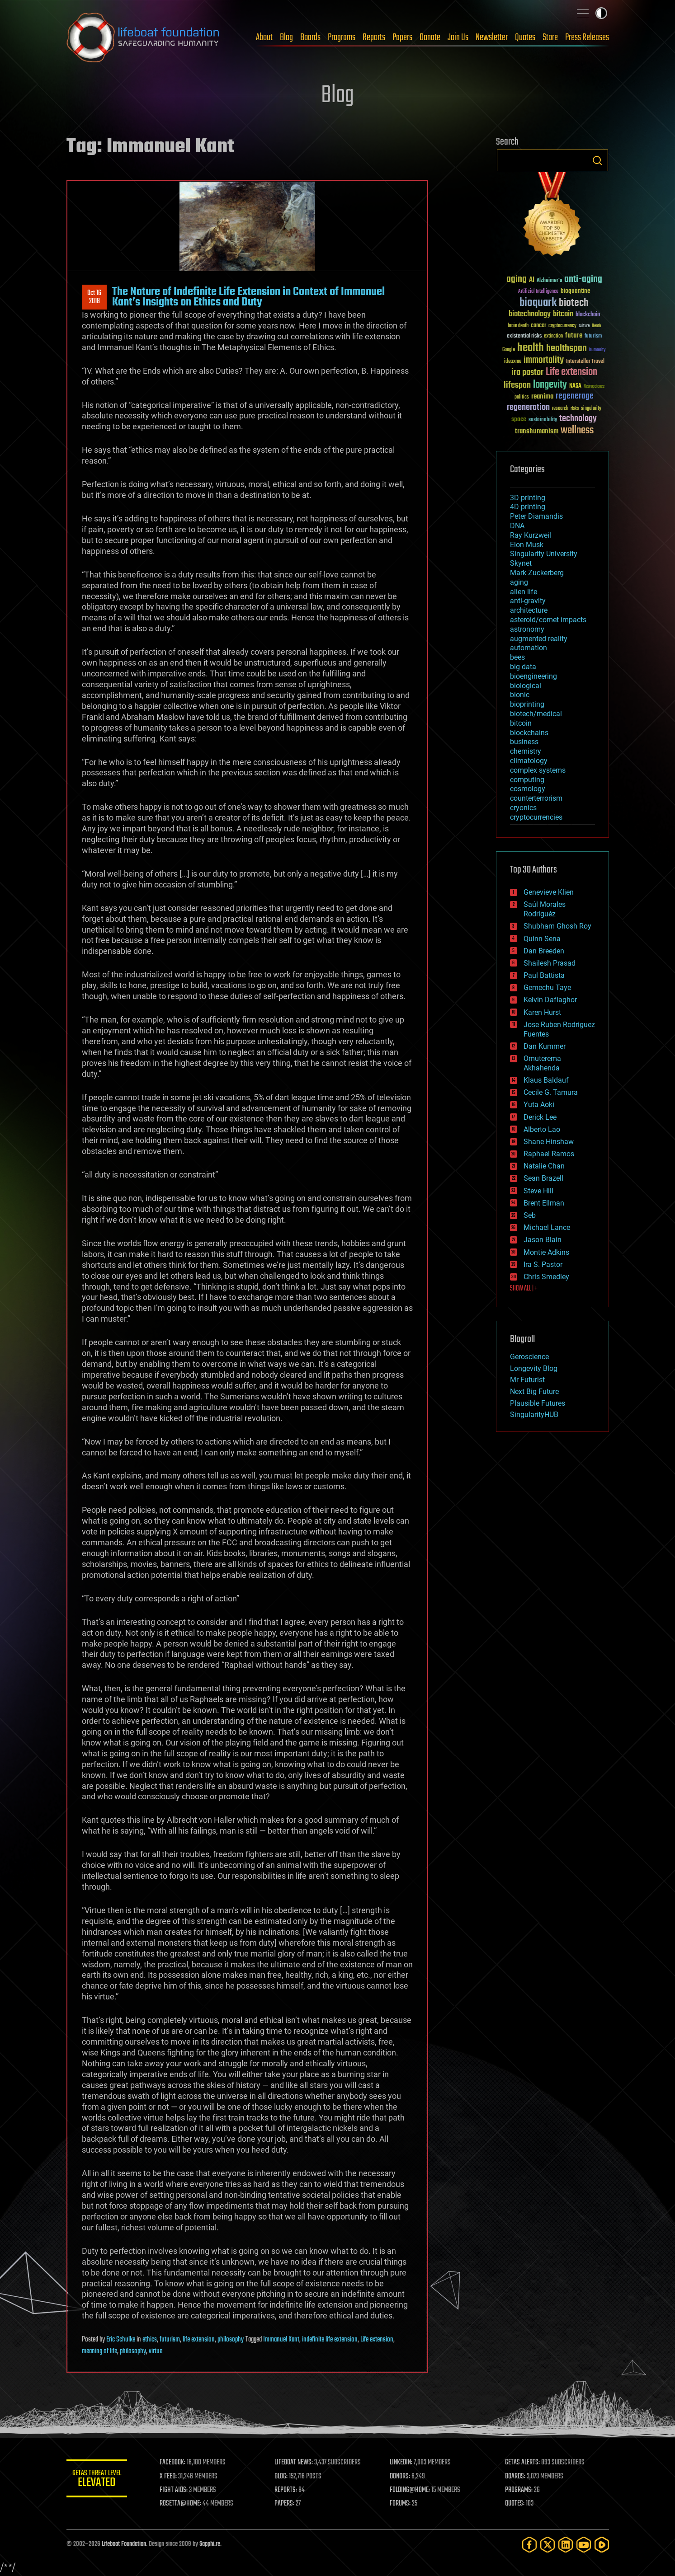 This screenshot has height=2576, width=675. Describe the element at coordinates (170, 2340) in the screenshot. I see `futurism` at that location.